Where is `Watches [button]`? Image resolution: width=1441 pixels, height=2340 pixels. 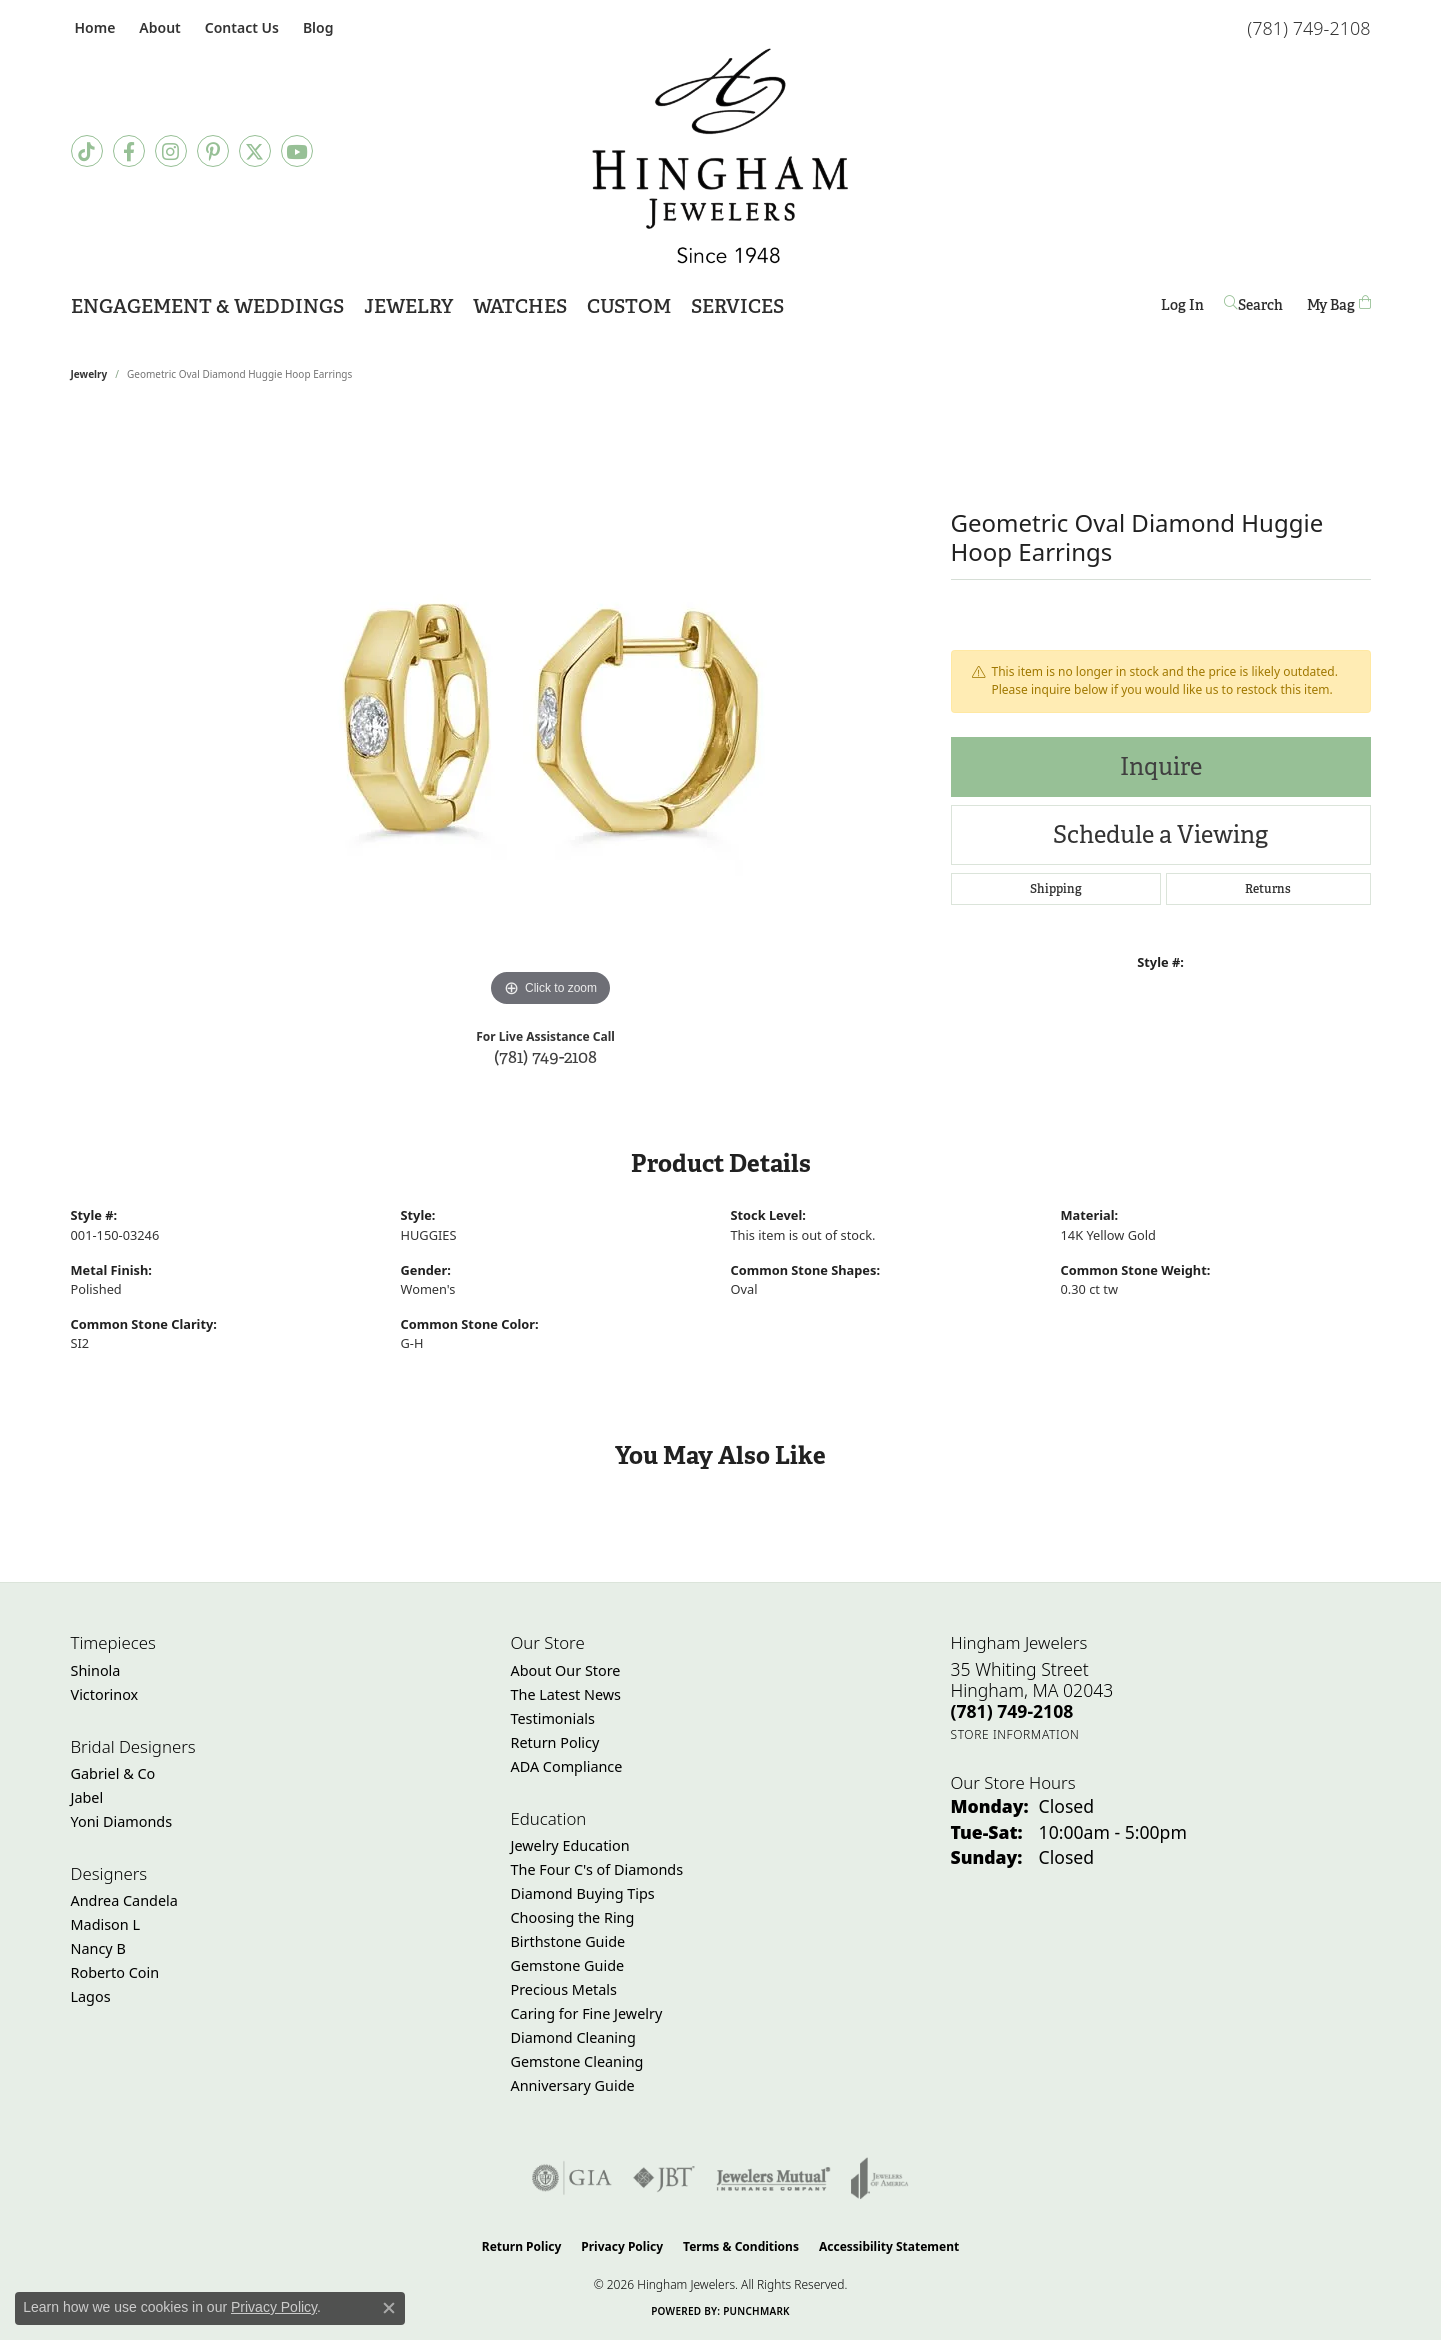
Watches [button] is located at coordinates (520, 306).